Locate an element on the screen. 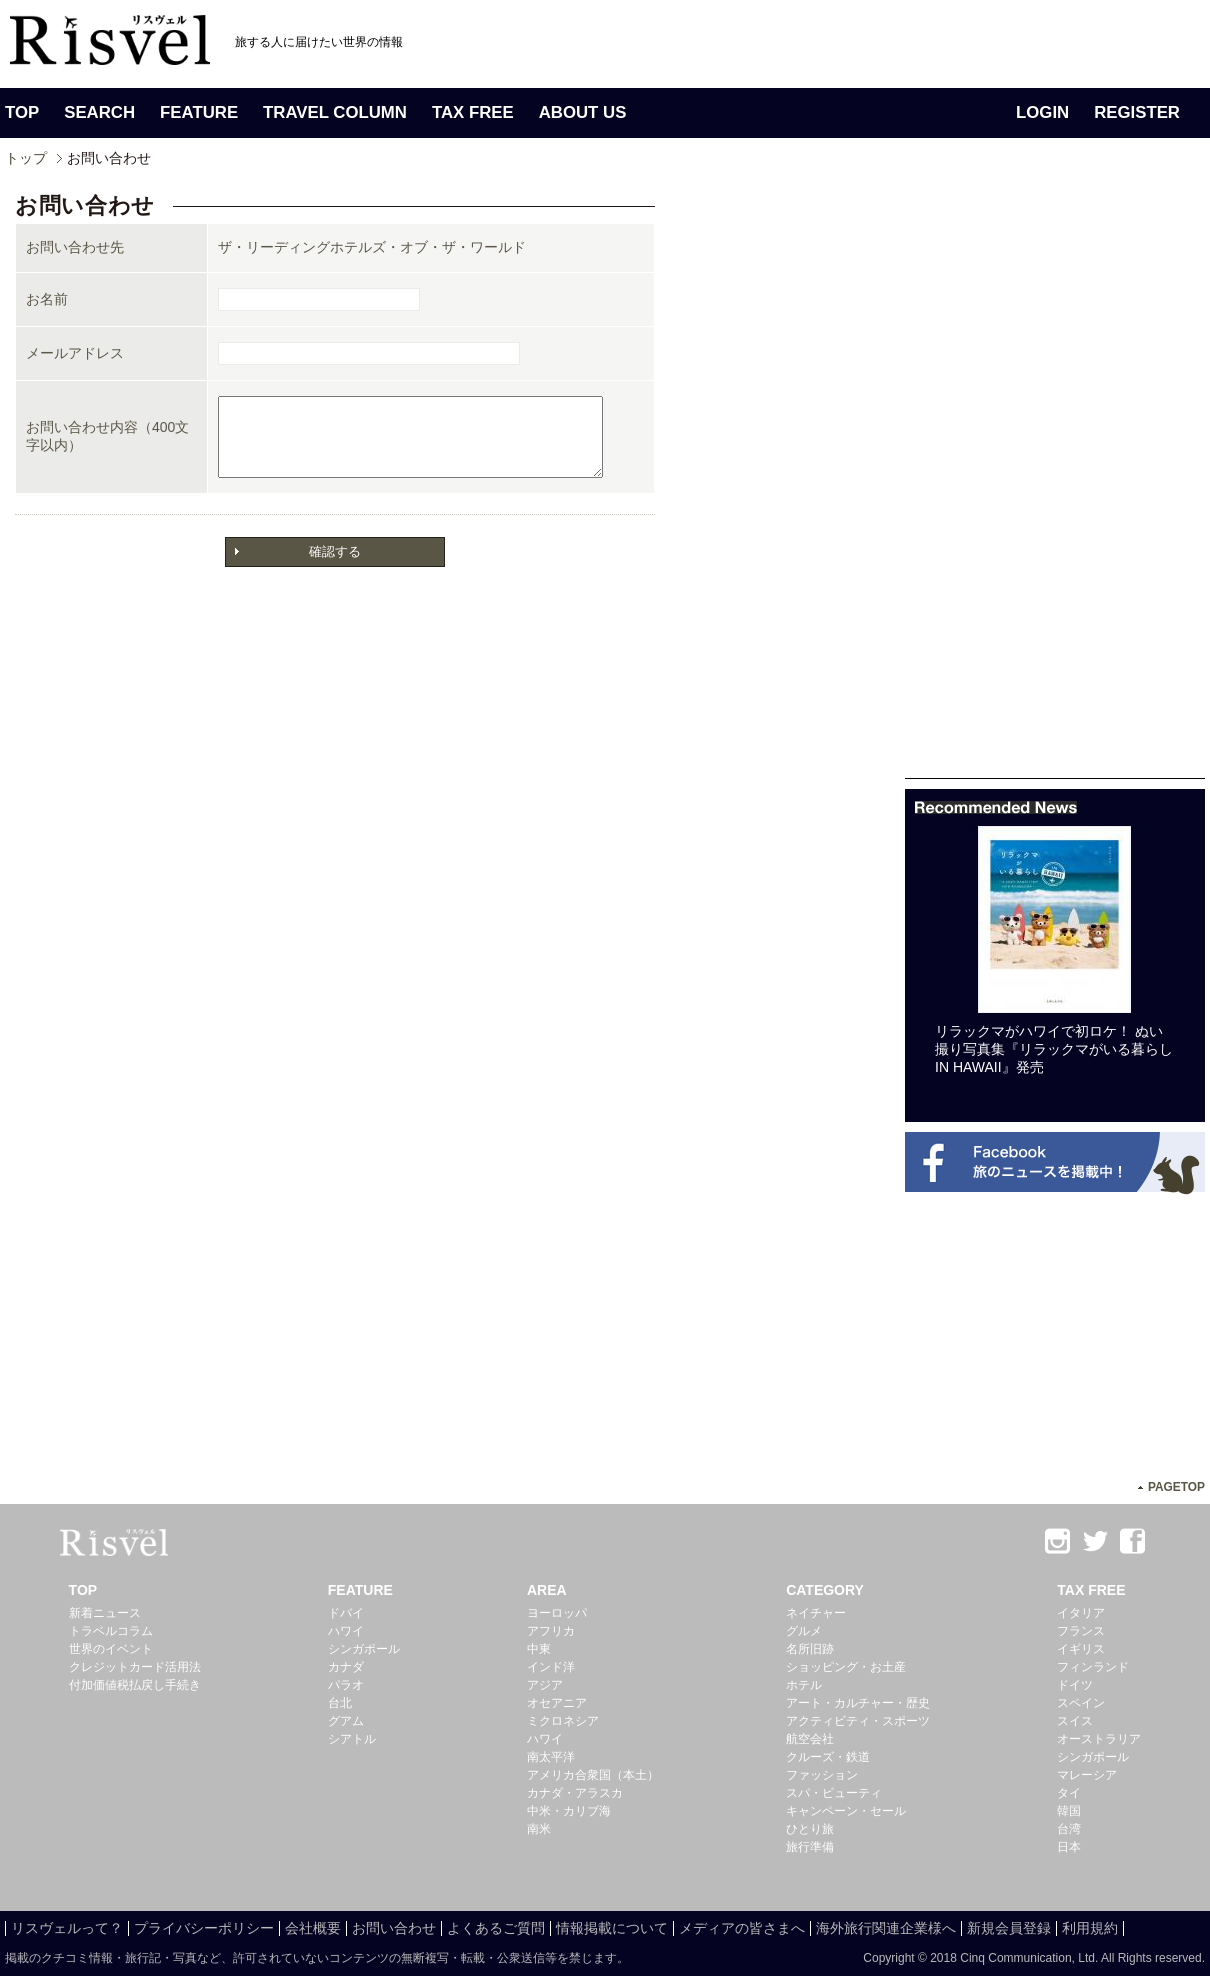  TRAVEL COLUMN is located at coordinates (335, 112).